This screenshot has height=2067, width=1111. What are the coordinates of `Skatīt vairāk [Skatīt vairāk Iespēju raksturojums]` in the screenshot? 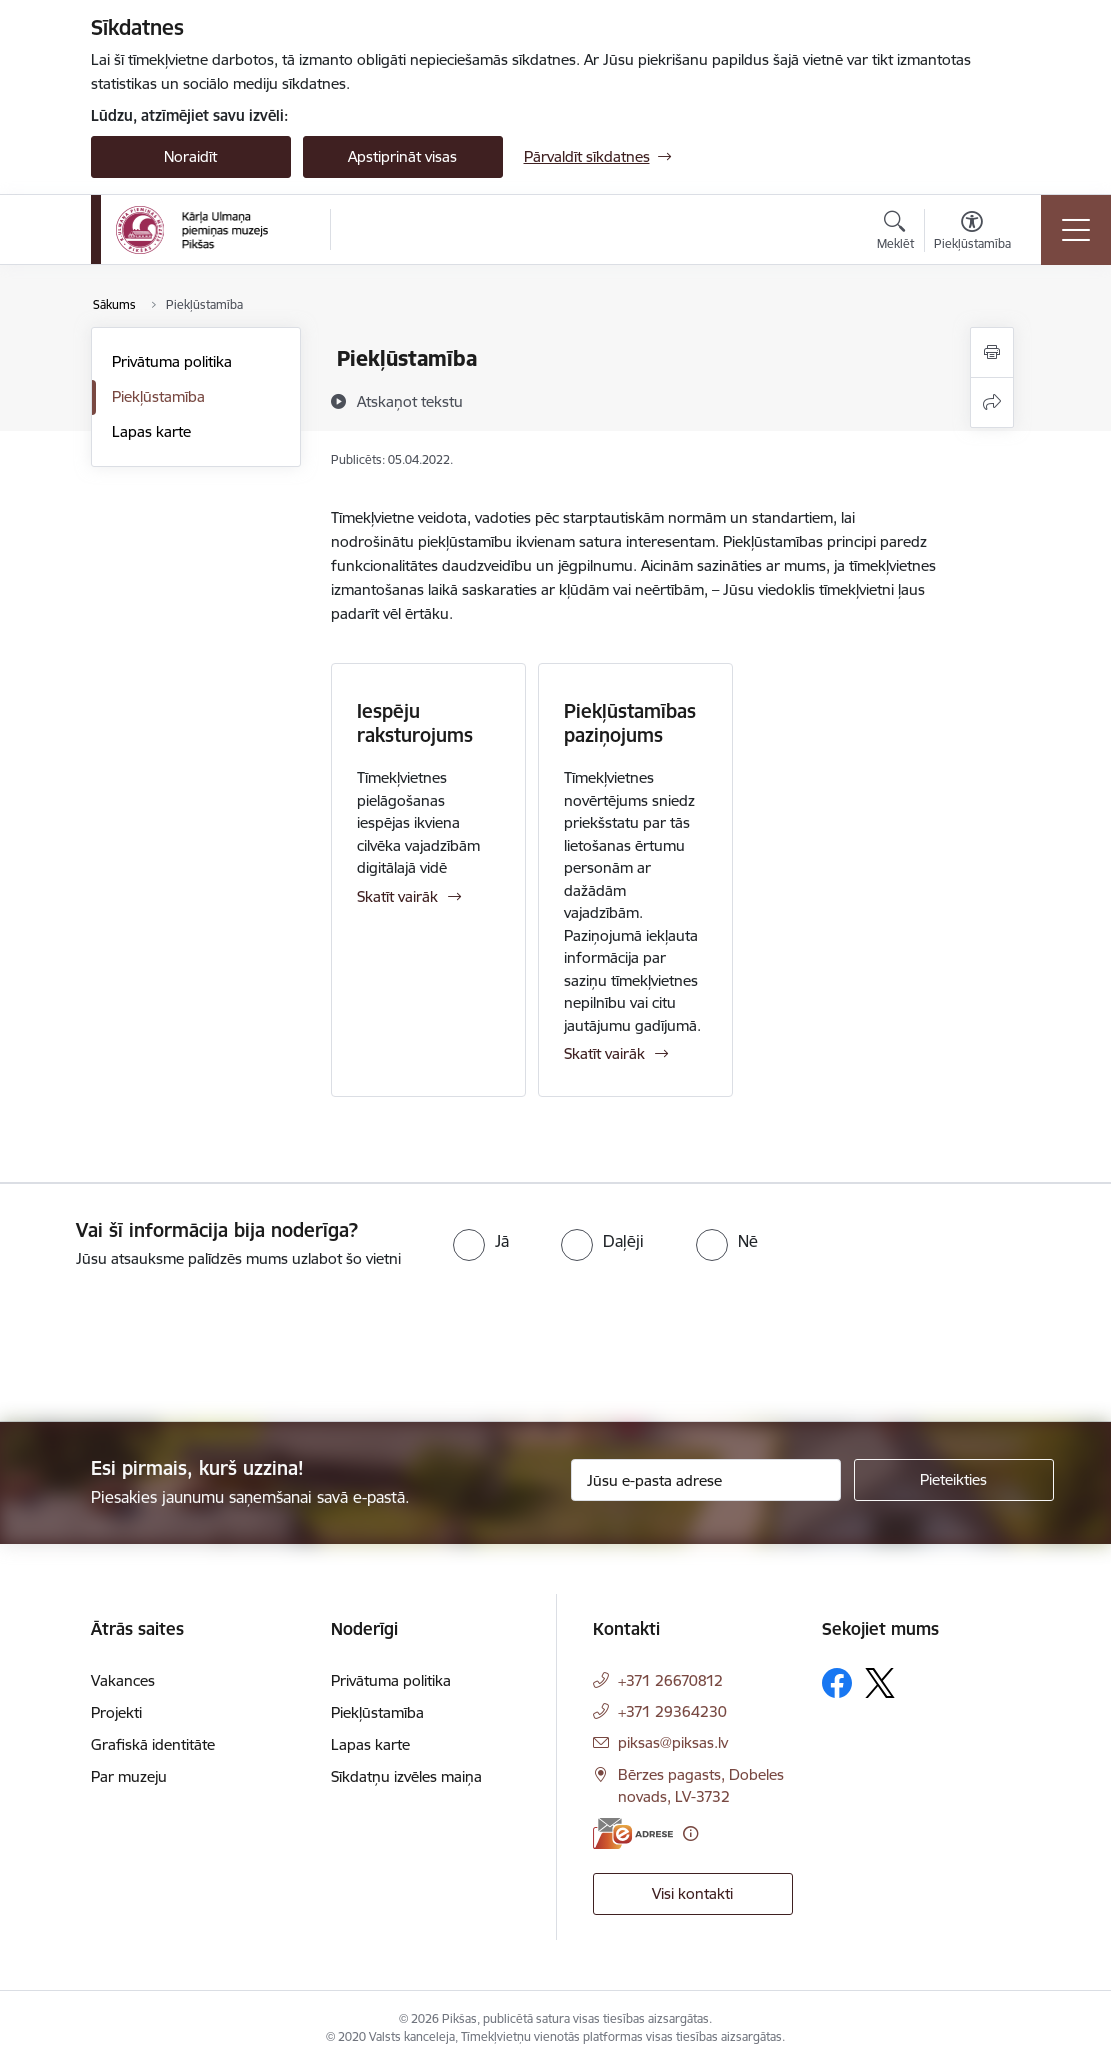 It's located at (397, 896).